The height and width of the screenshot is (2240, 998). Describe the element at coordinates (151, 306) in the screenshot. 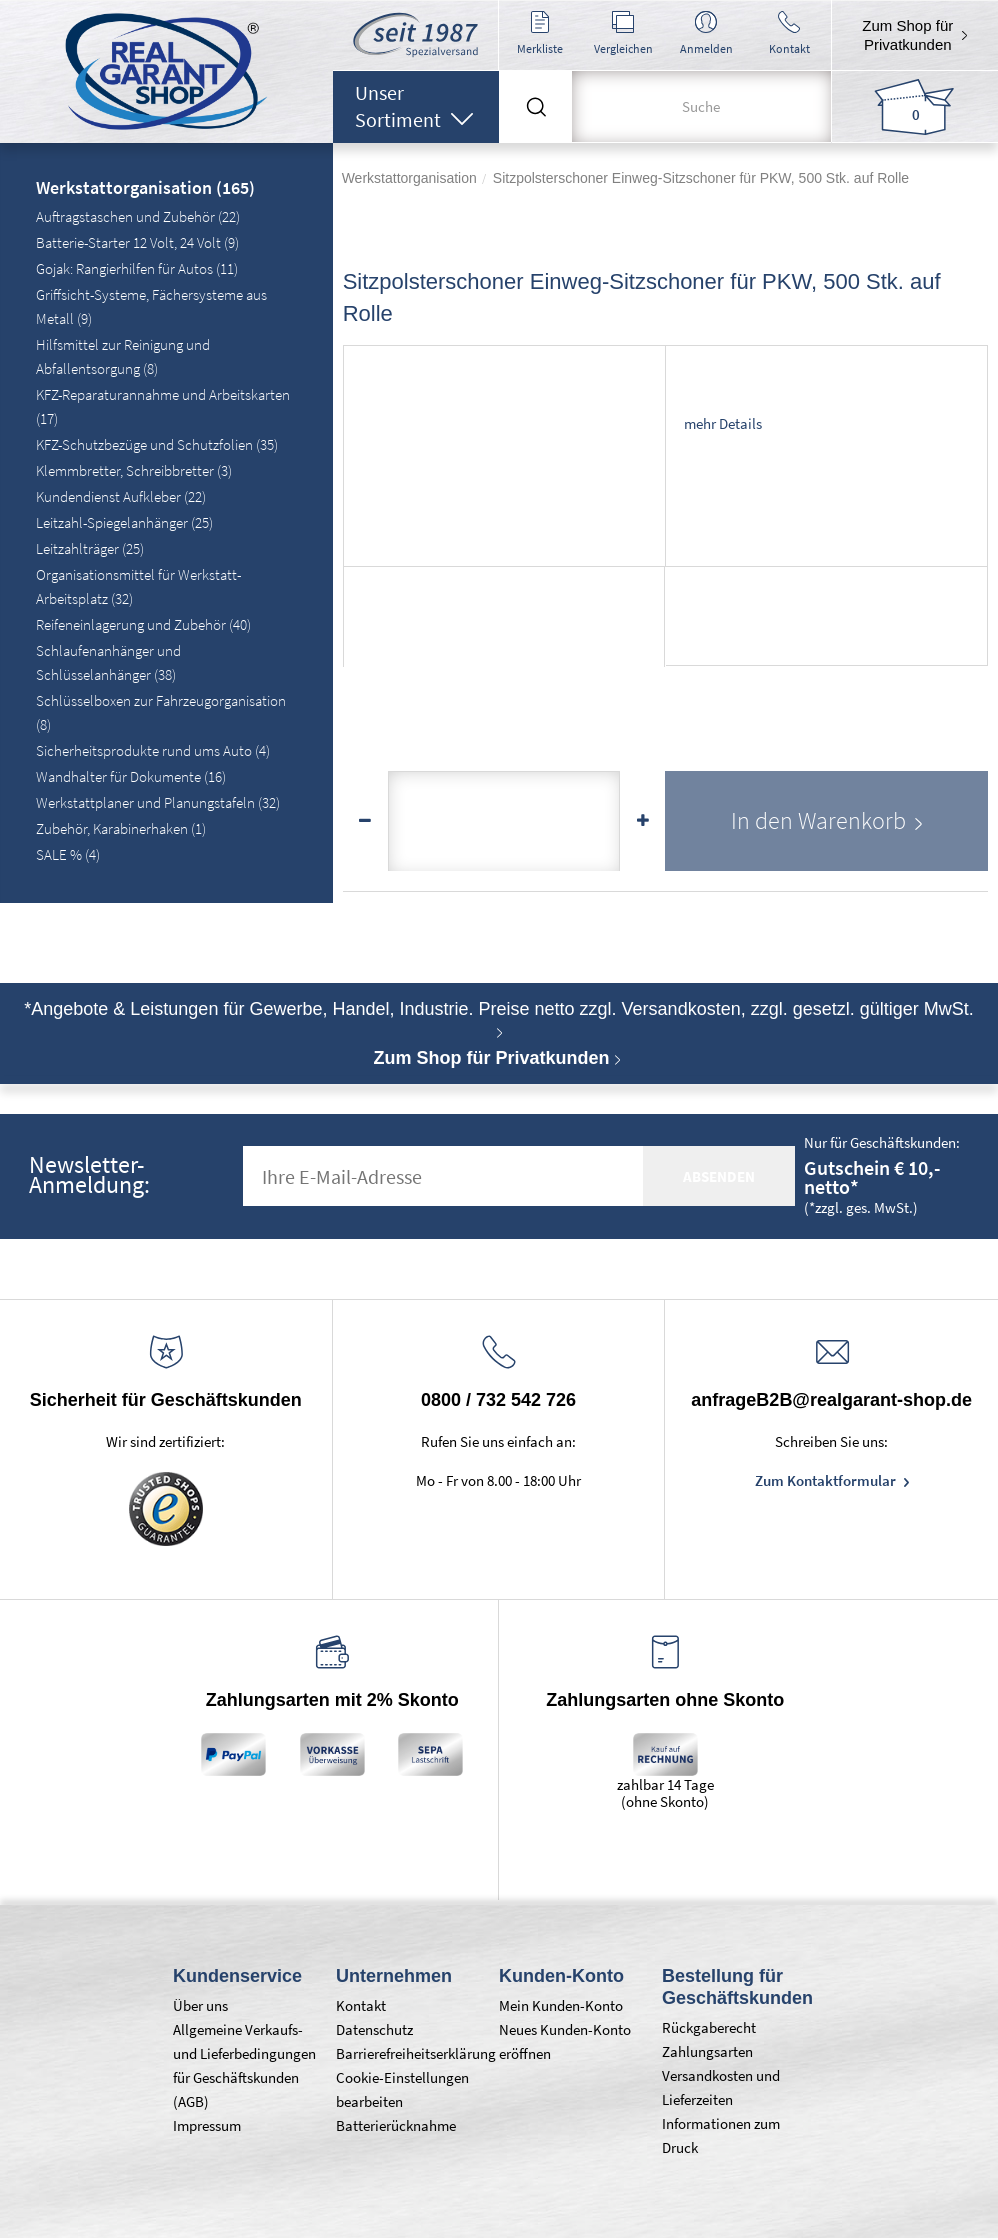

I see `Griffsicht-Systeme, Fächersysteme aus Metall (9)` at that location.